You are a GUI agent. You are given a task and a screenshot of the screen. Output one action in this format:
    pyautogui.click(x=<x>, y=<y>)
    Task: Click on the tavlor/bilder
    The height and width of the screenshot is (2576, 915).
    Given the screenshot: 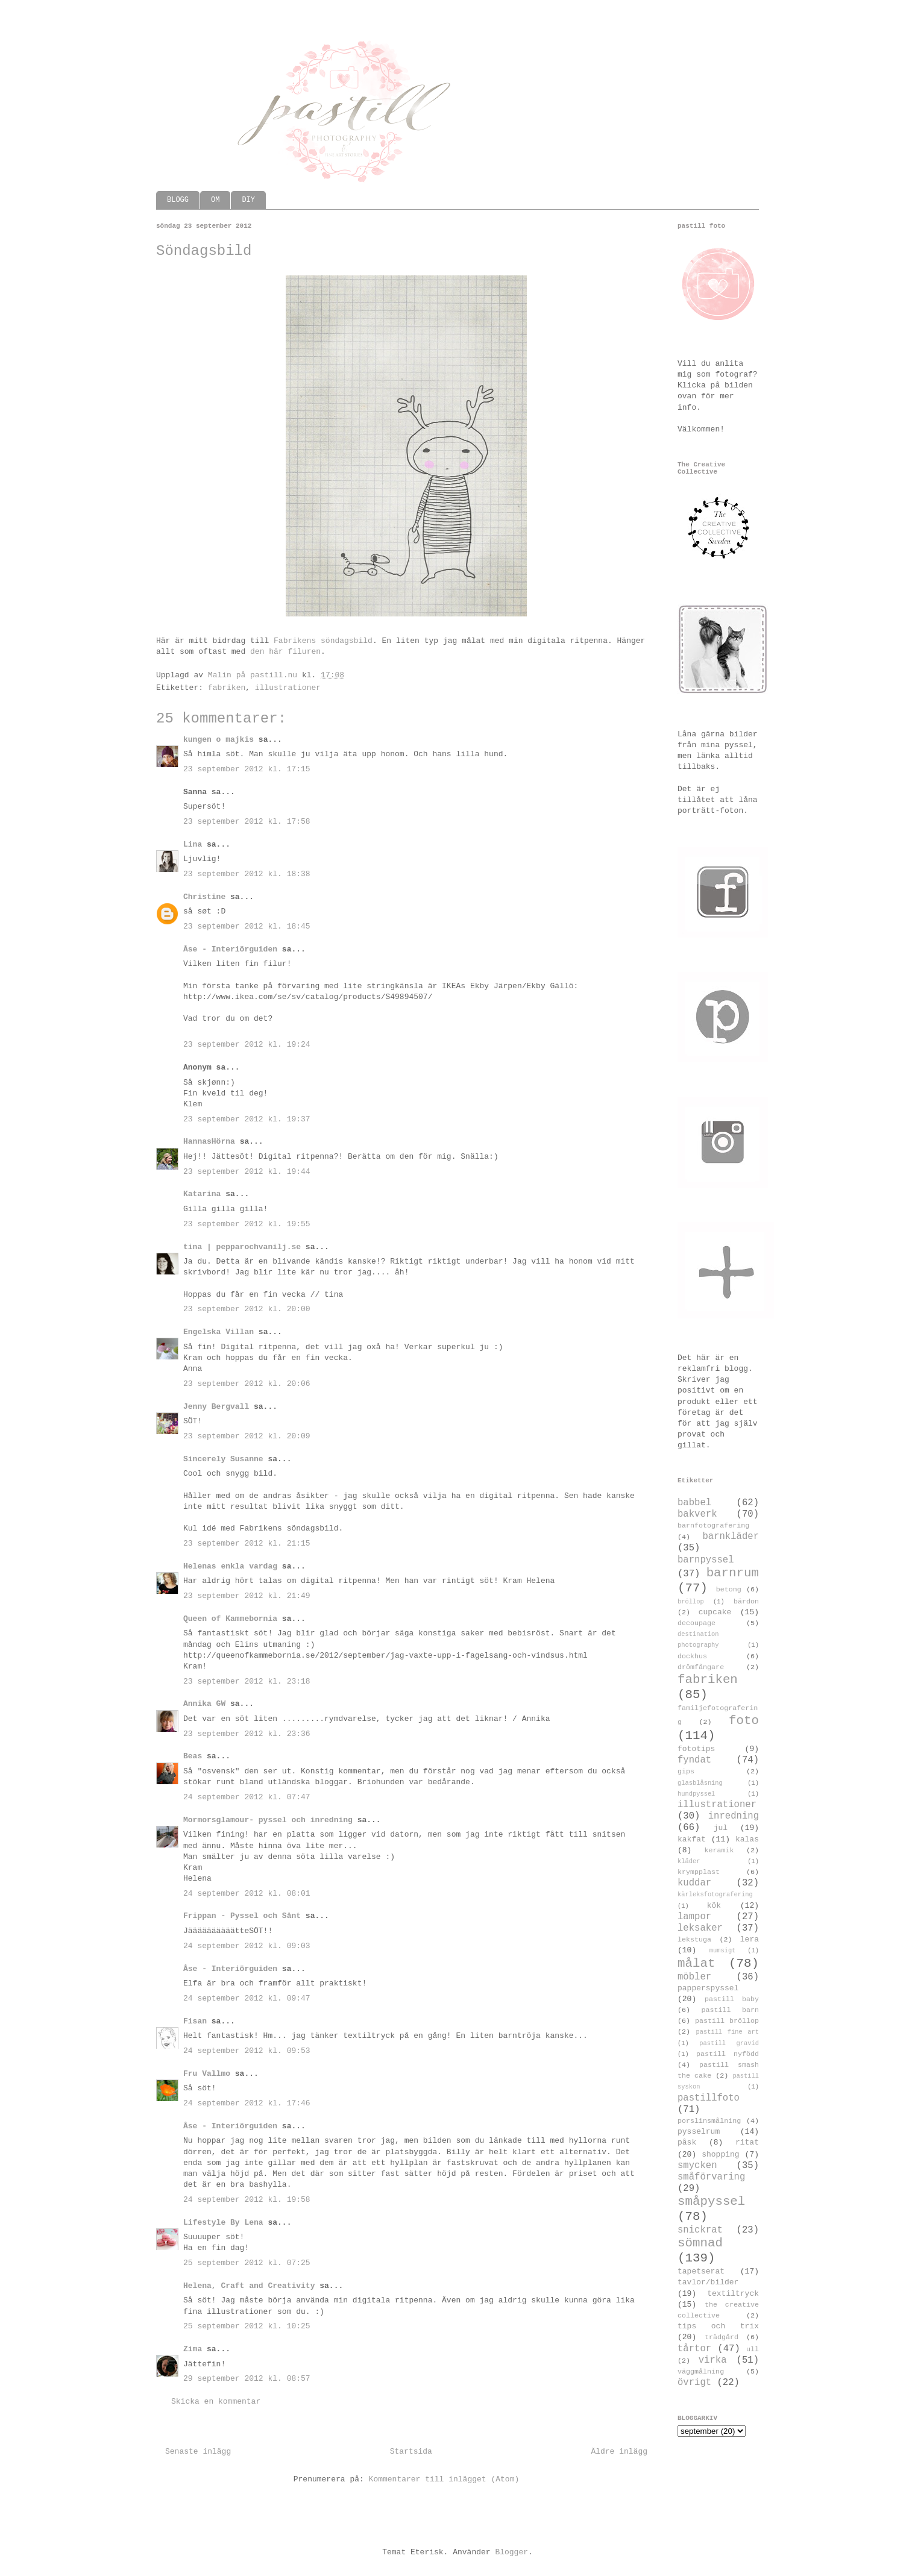 What is the action you would take?
    pyautogui.click(x=708, y=2282)
    